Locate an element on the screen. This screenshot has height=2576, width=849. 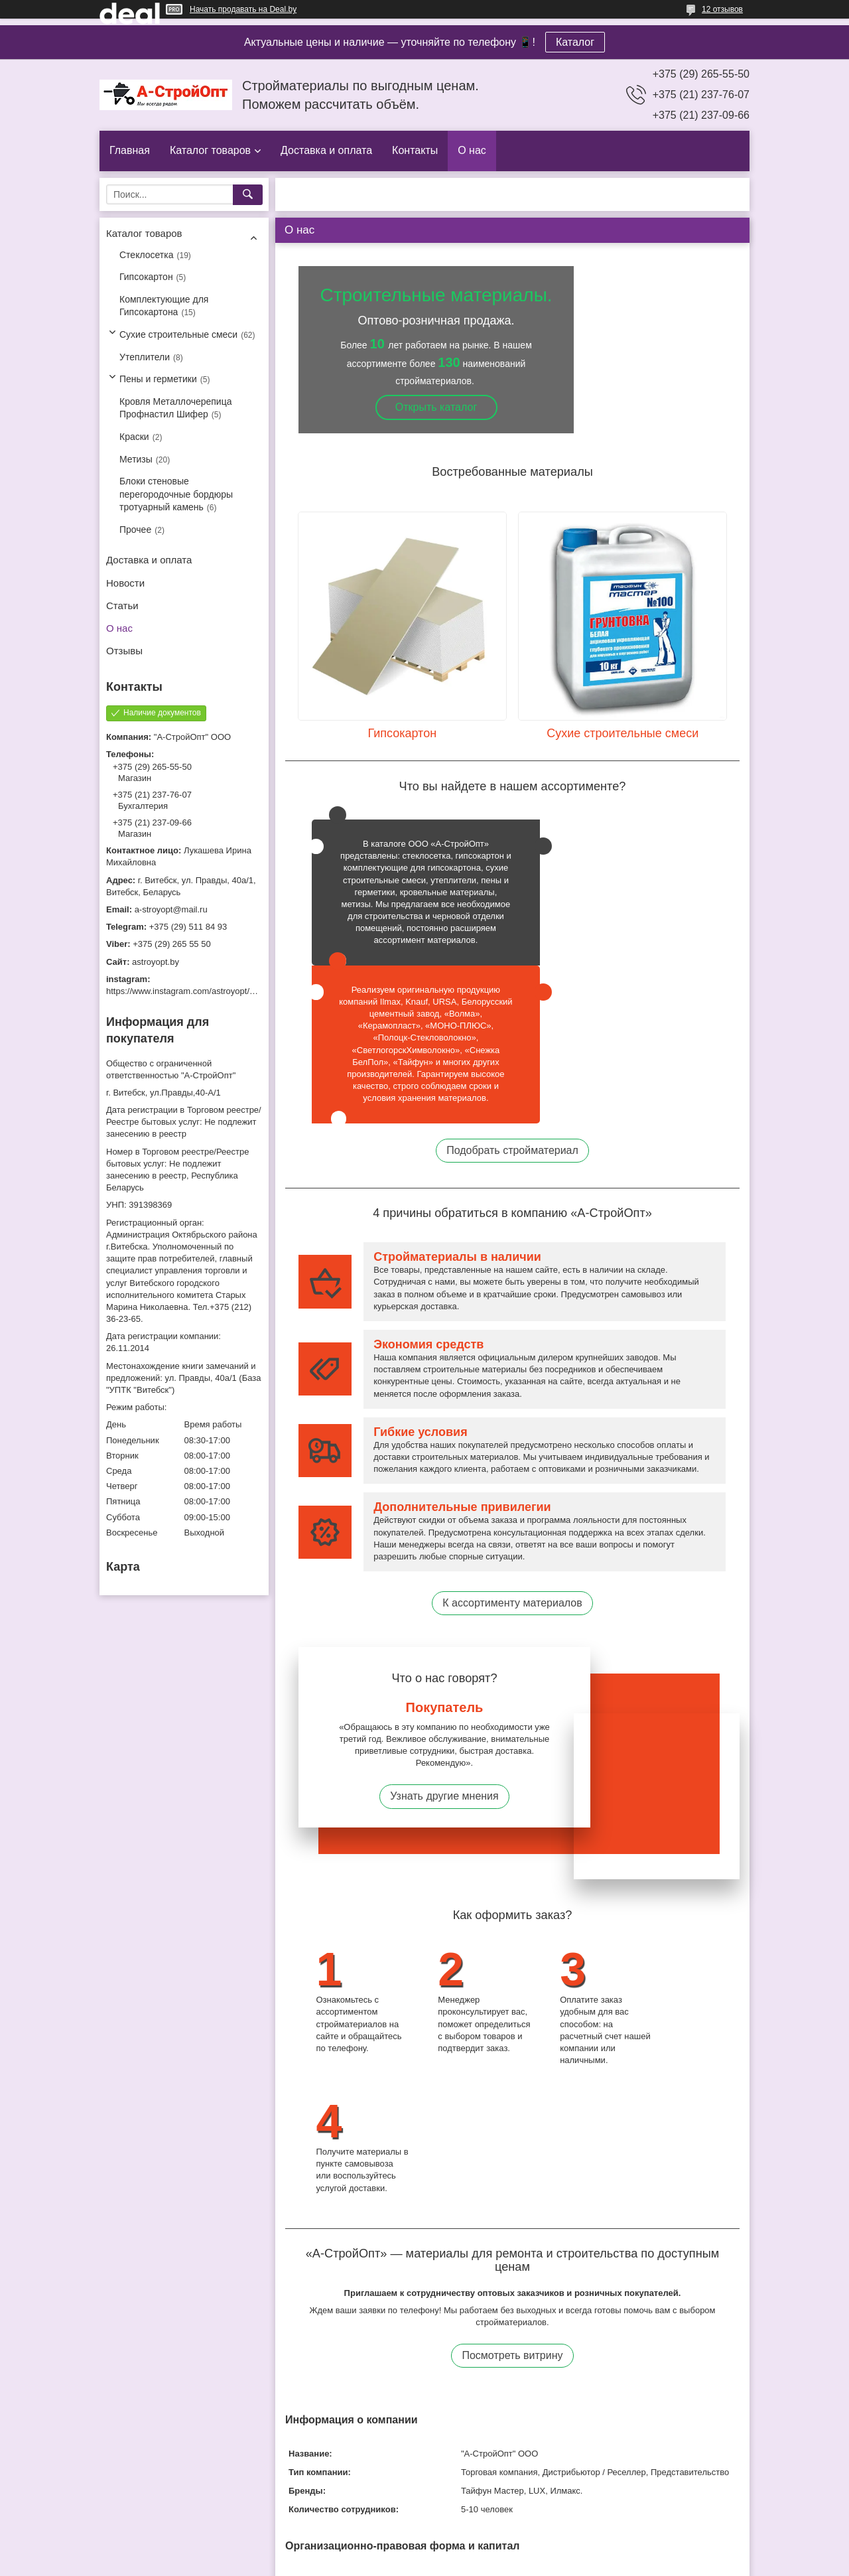
Сайт создан на платформе Deal.by is located at coordinates (424, 2551).